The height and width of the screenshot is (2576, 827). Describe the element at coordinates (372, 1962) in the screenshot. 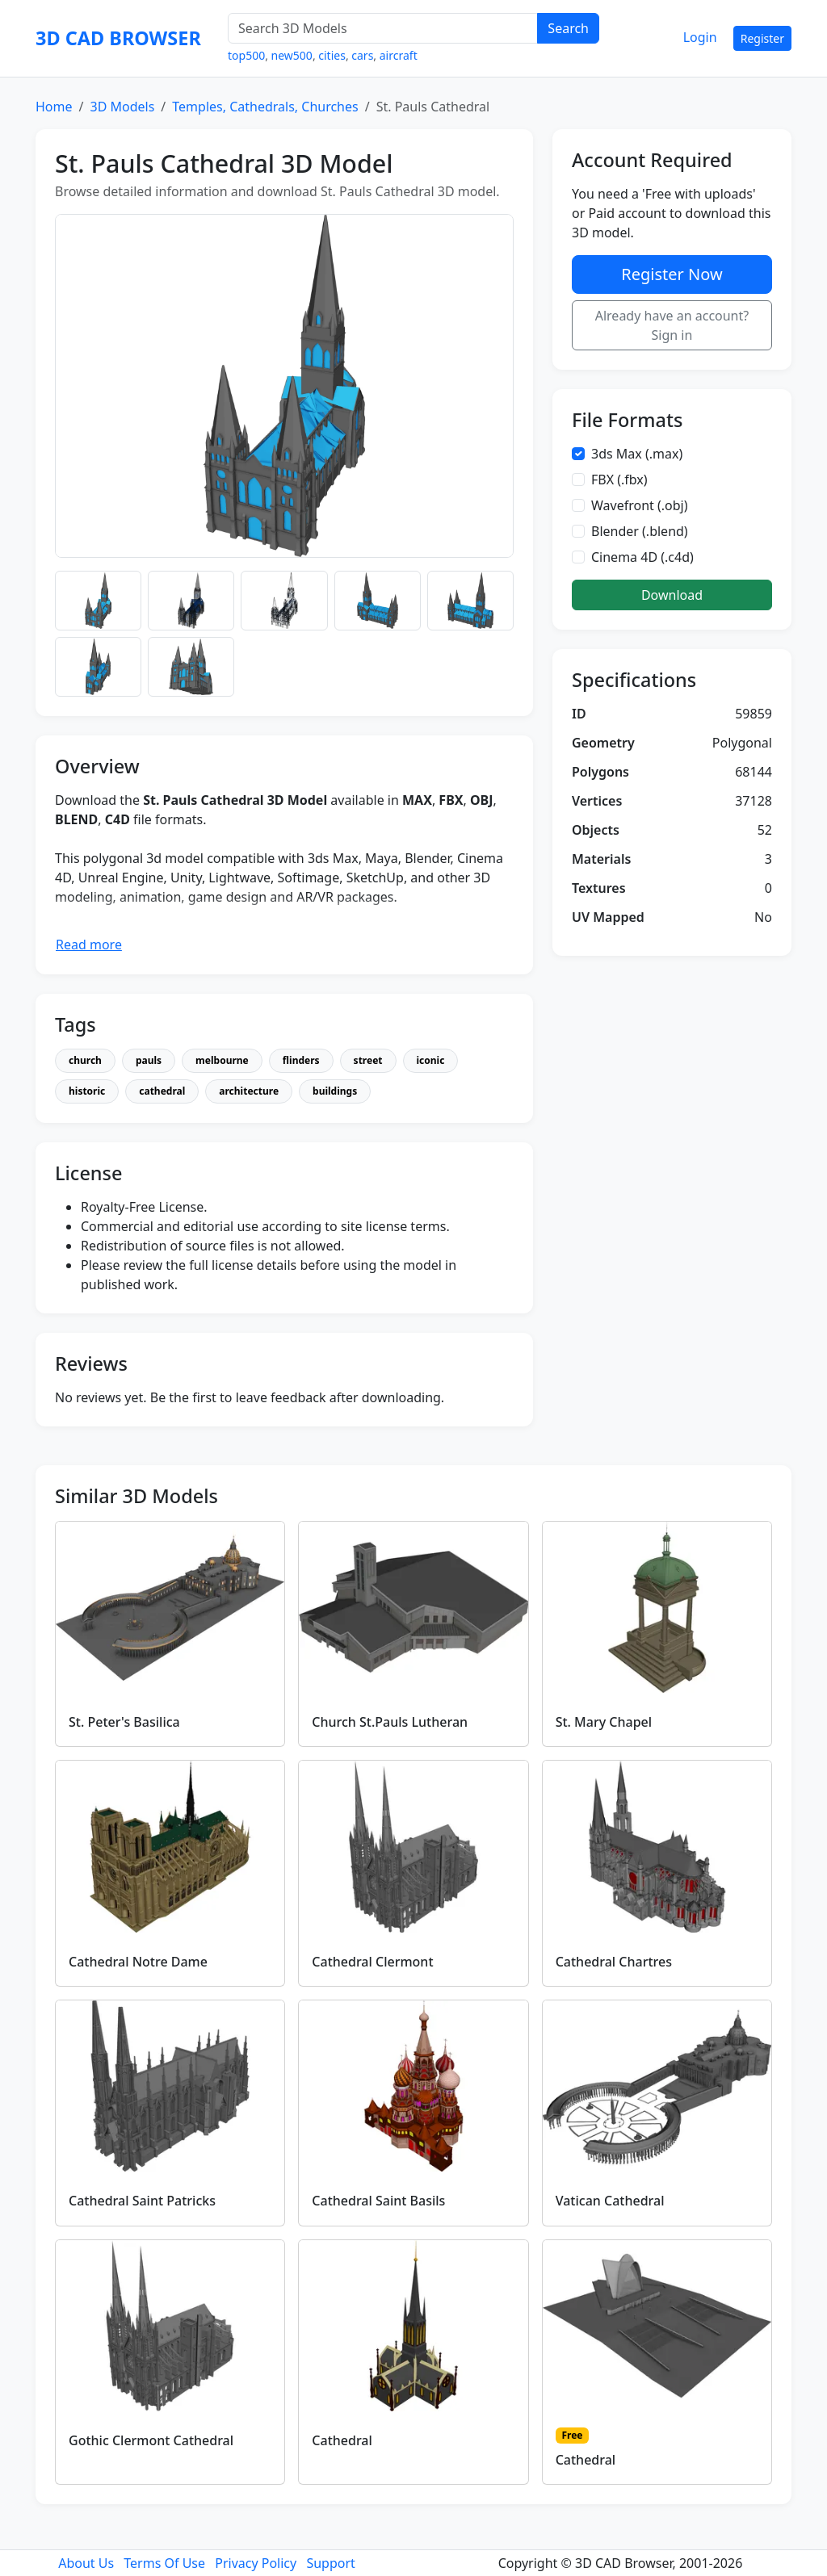

I see `Cathedral Clermont` at that location.